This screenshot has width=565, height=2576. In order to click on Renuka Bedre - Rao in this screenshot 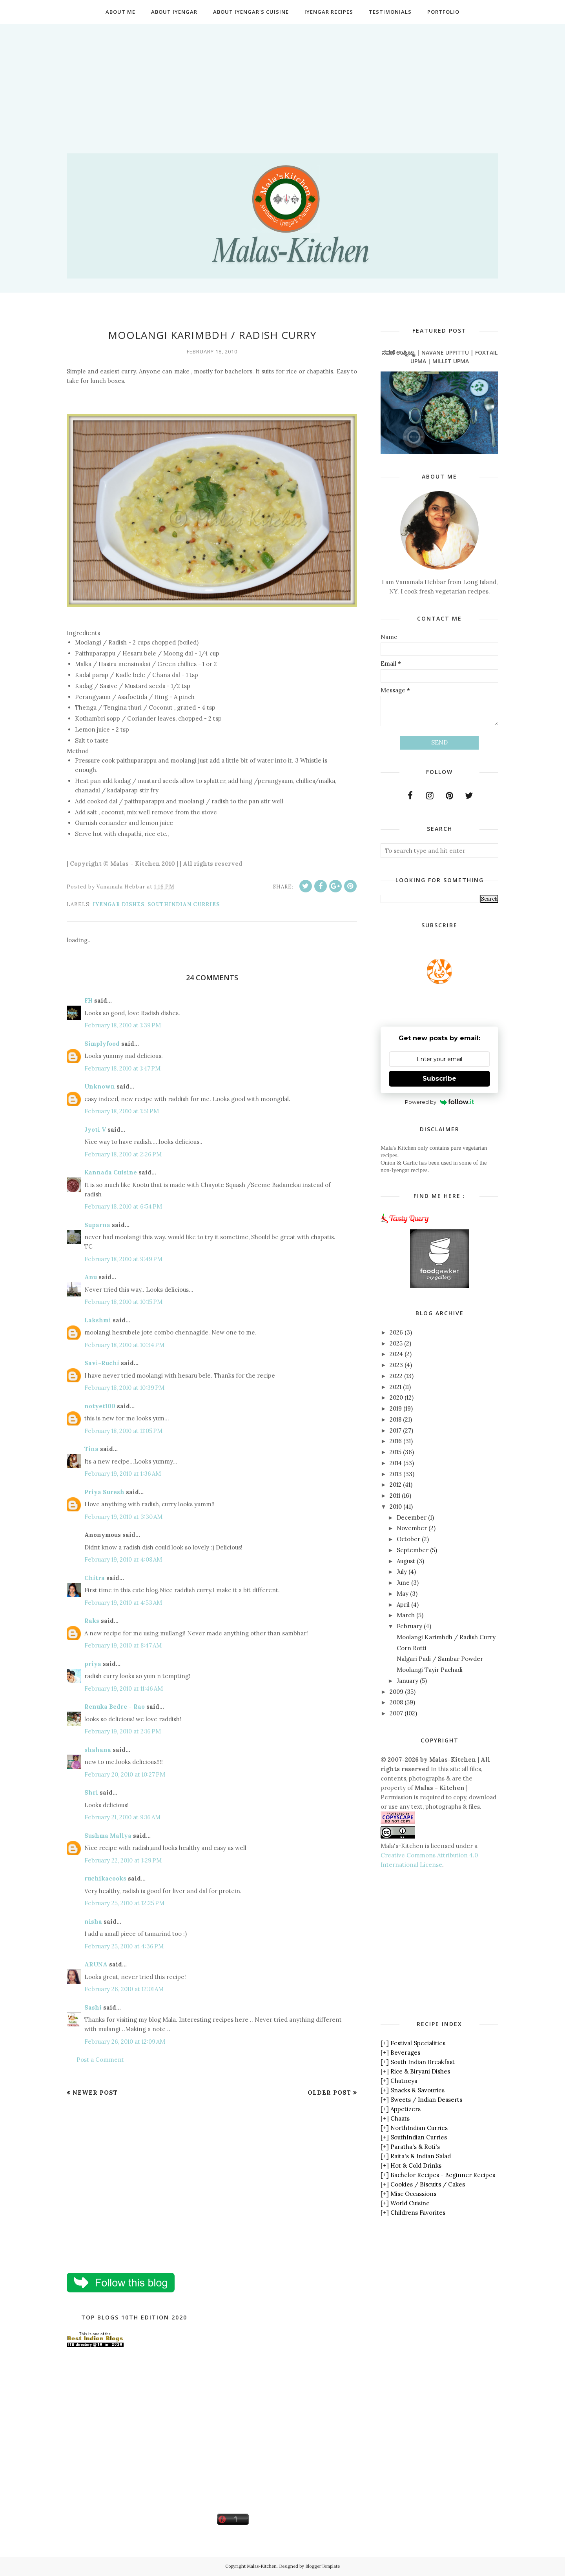, I will do `click(114, 1706)`.